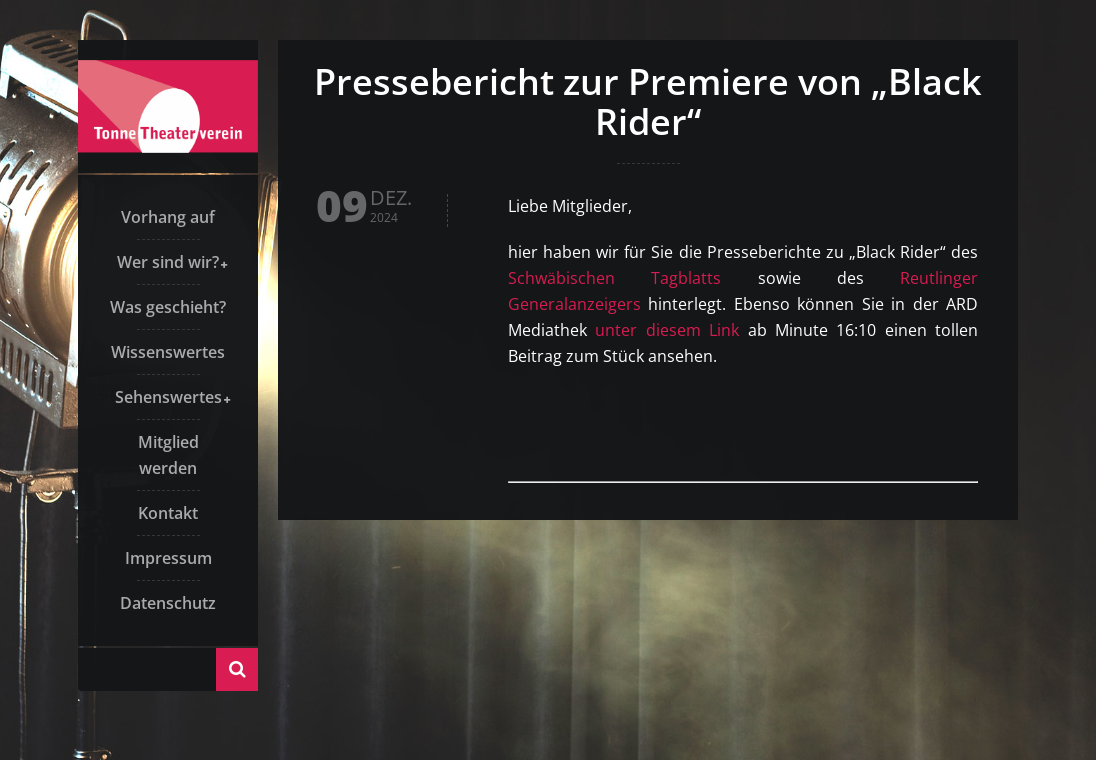  What do you see at coordinates (168, 217) in the screenshot?
I see `Vorhang auf` at bounding box center [168, 217].